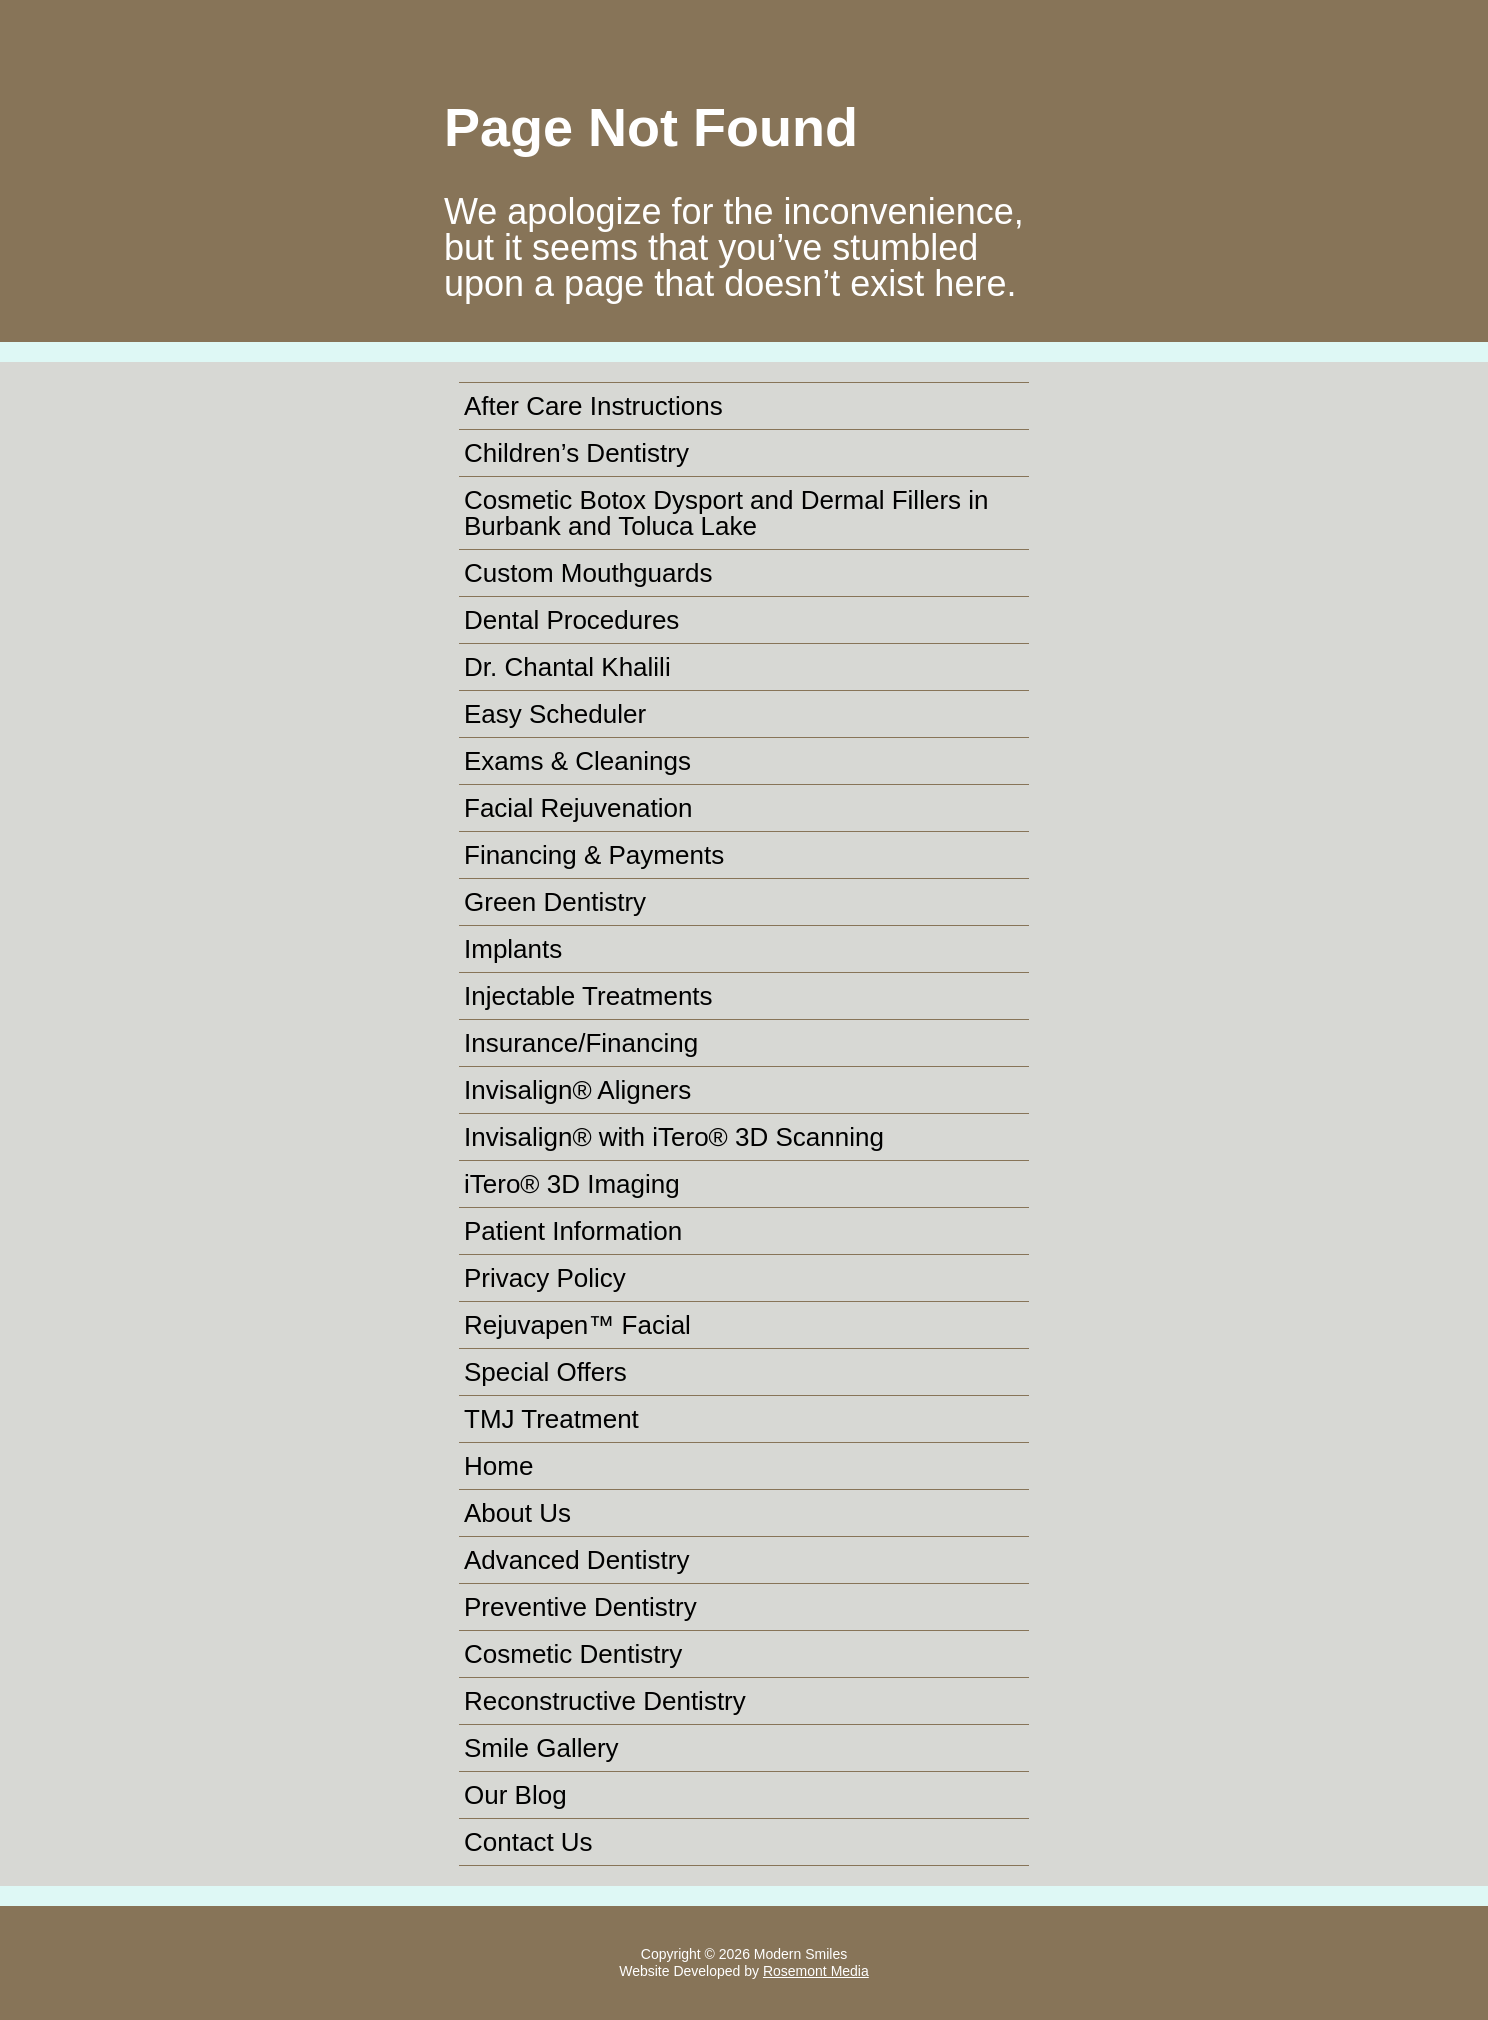  Describe the element at coordinates (588, 573) in the screenshot. I see `Custom Mouthguards` at that location.